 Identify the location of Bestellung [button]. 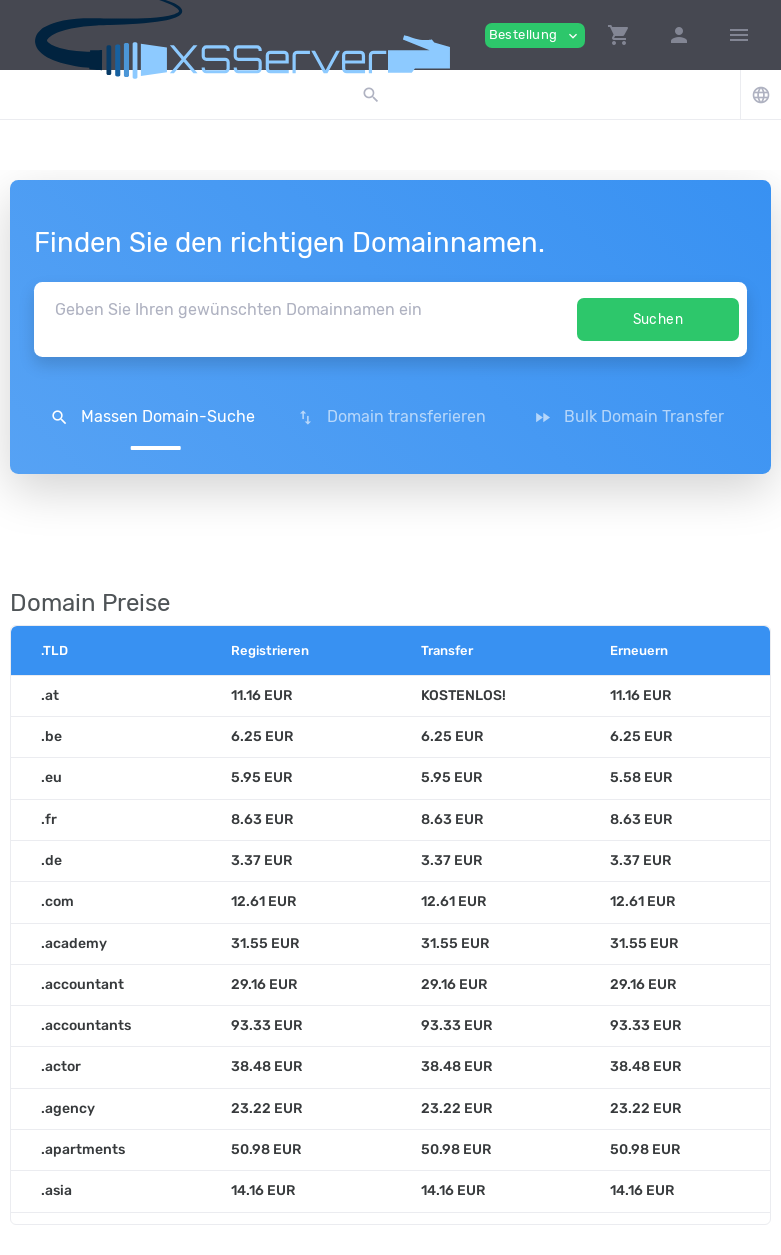
(535, 35).